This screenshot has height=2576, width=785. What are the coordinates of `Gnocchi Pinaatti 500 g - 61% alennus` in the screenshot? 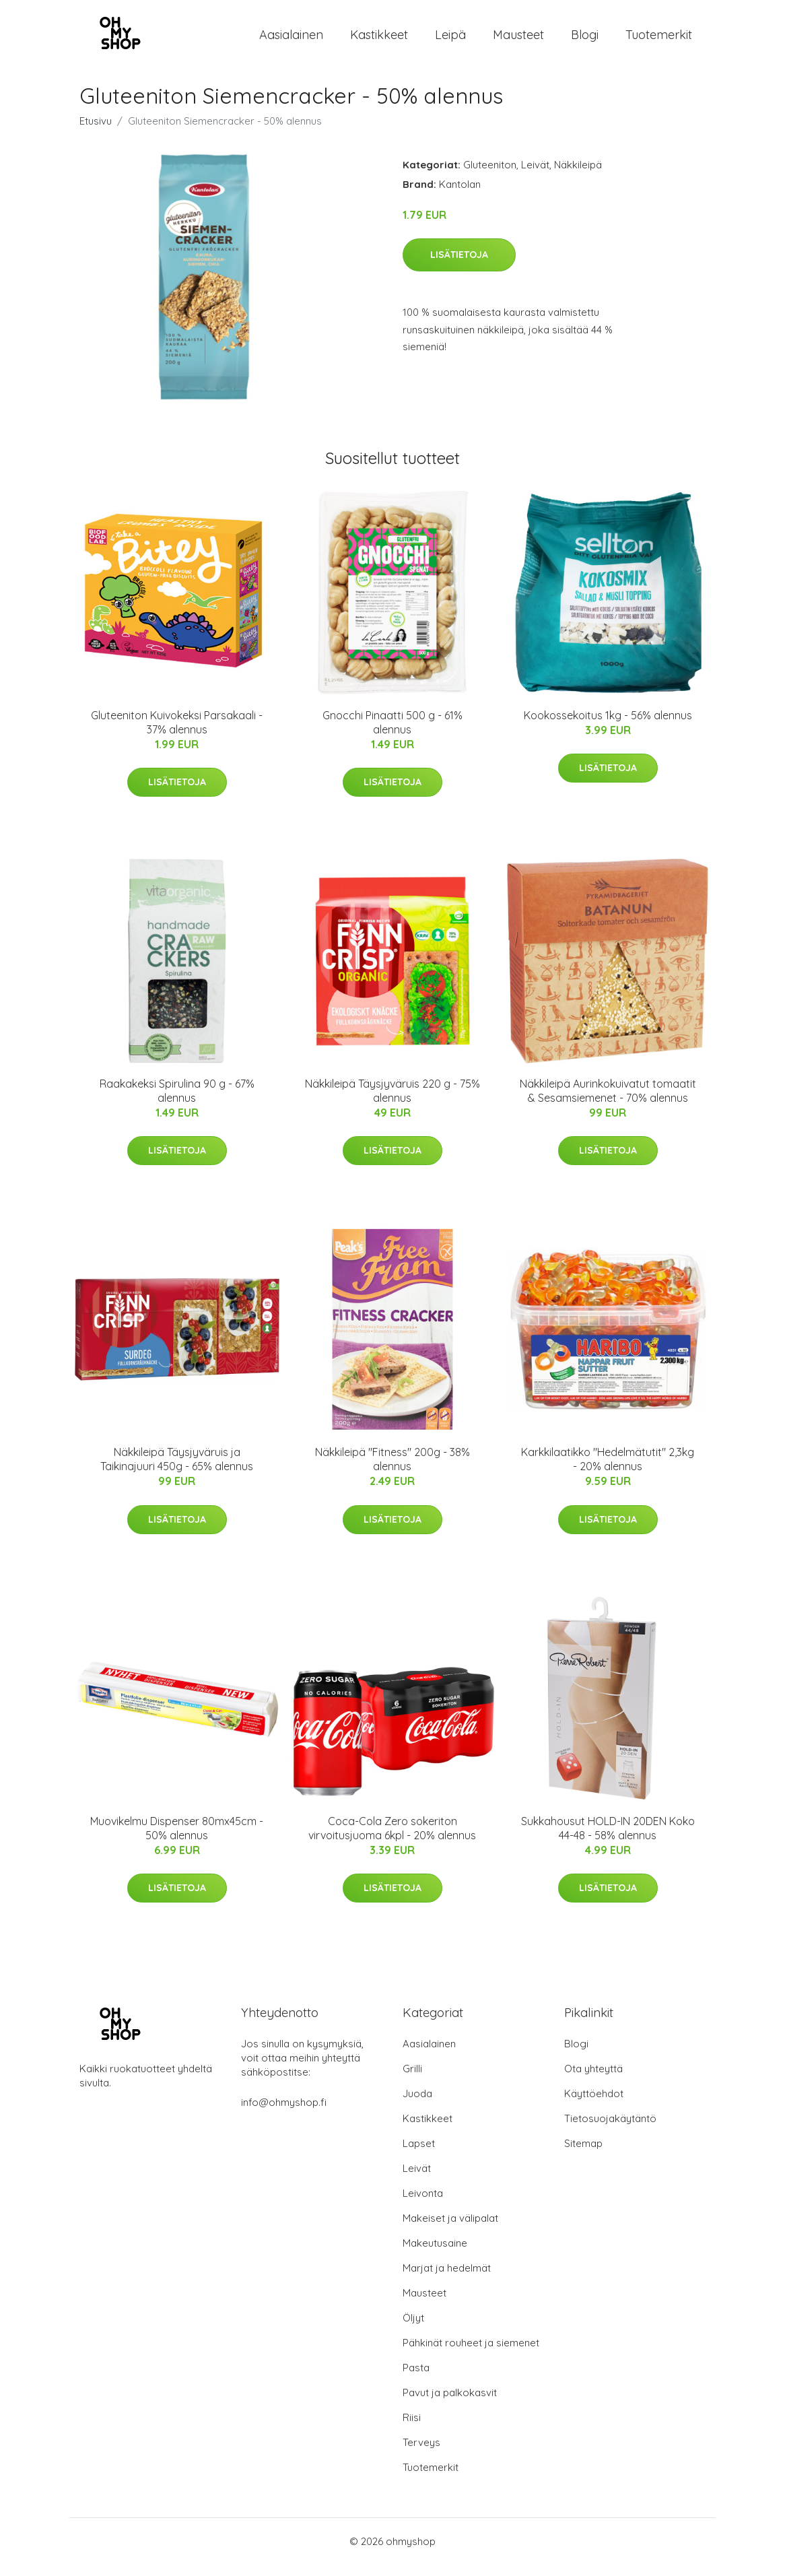 It's located at (392, 734).